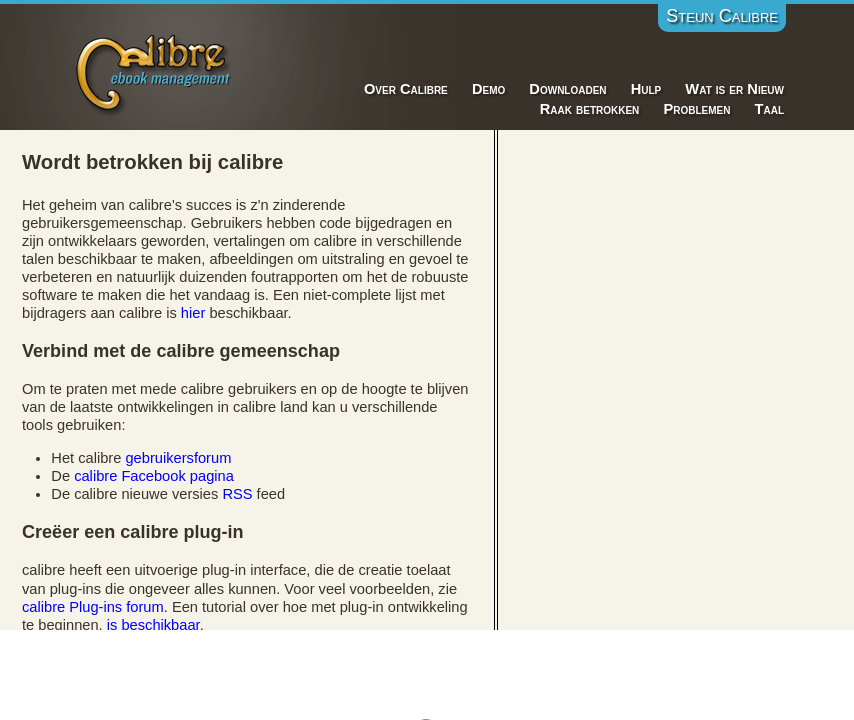 This screenshot has width=854, height=720. What do you see at coordinates (93, 607) in the screenshot?
I see `calibre Plug-ins forum` at bounding box center [93, 607].